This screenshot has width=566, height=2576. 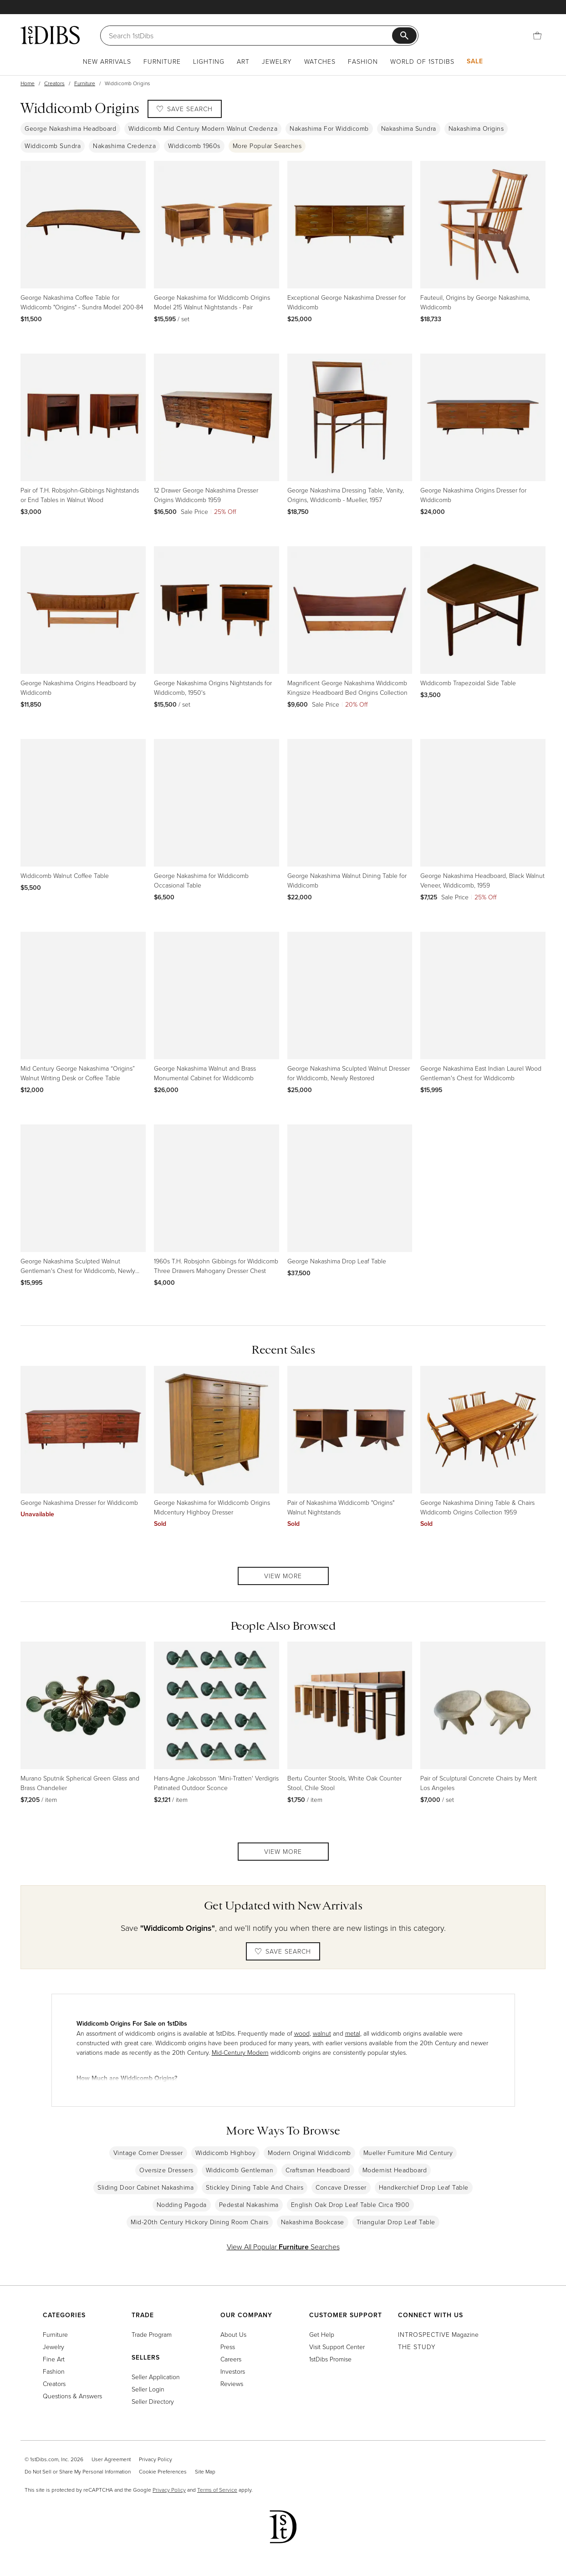 What do you see at coordinates (243, 61) in the screenshot?
I see `Art` at bounding box center [243, 61].